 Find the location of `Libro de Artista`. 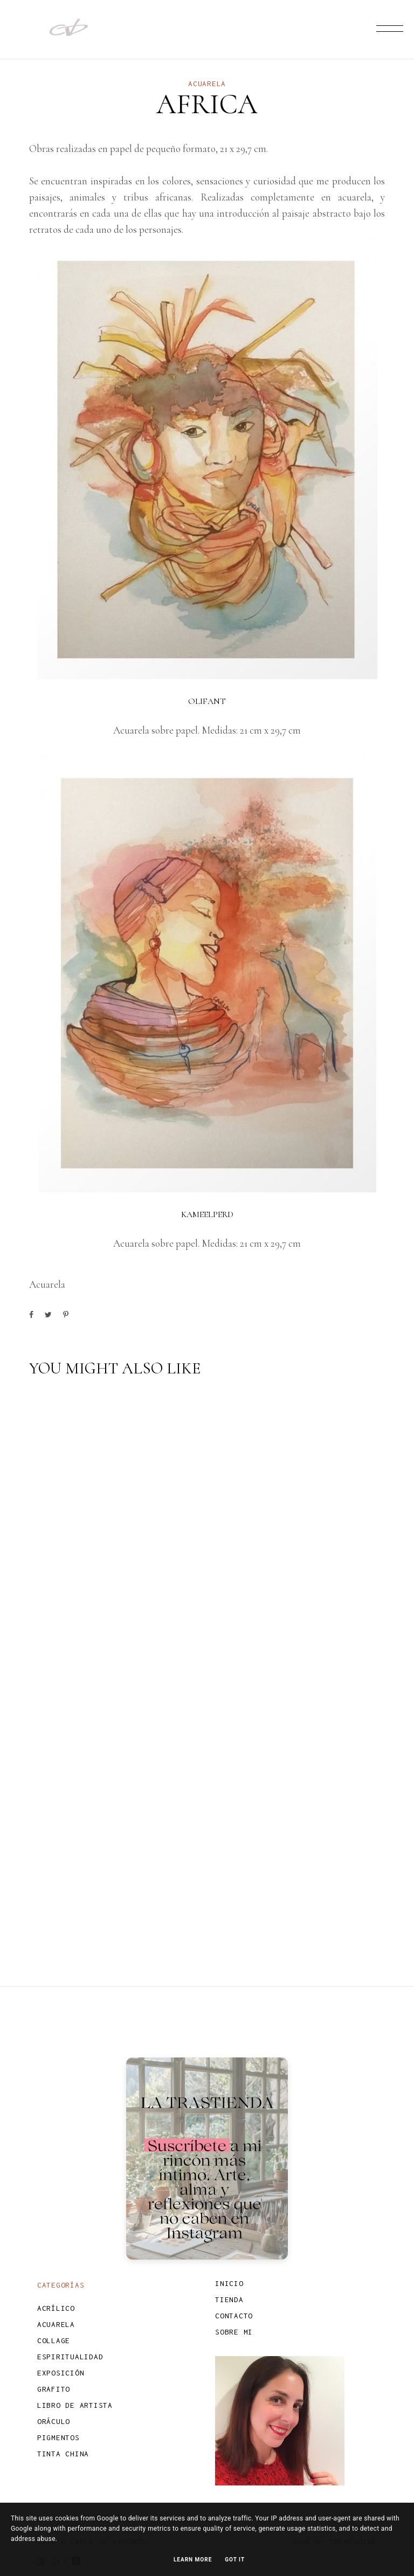

Libro de Artista is located at coordinates (75, 2405).